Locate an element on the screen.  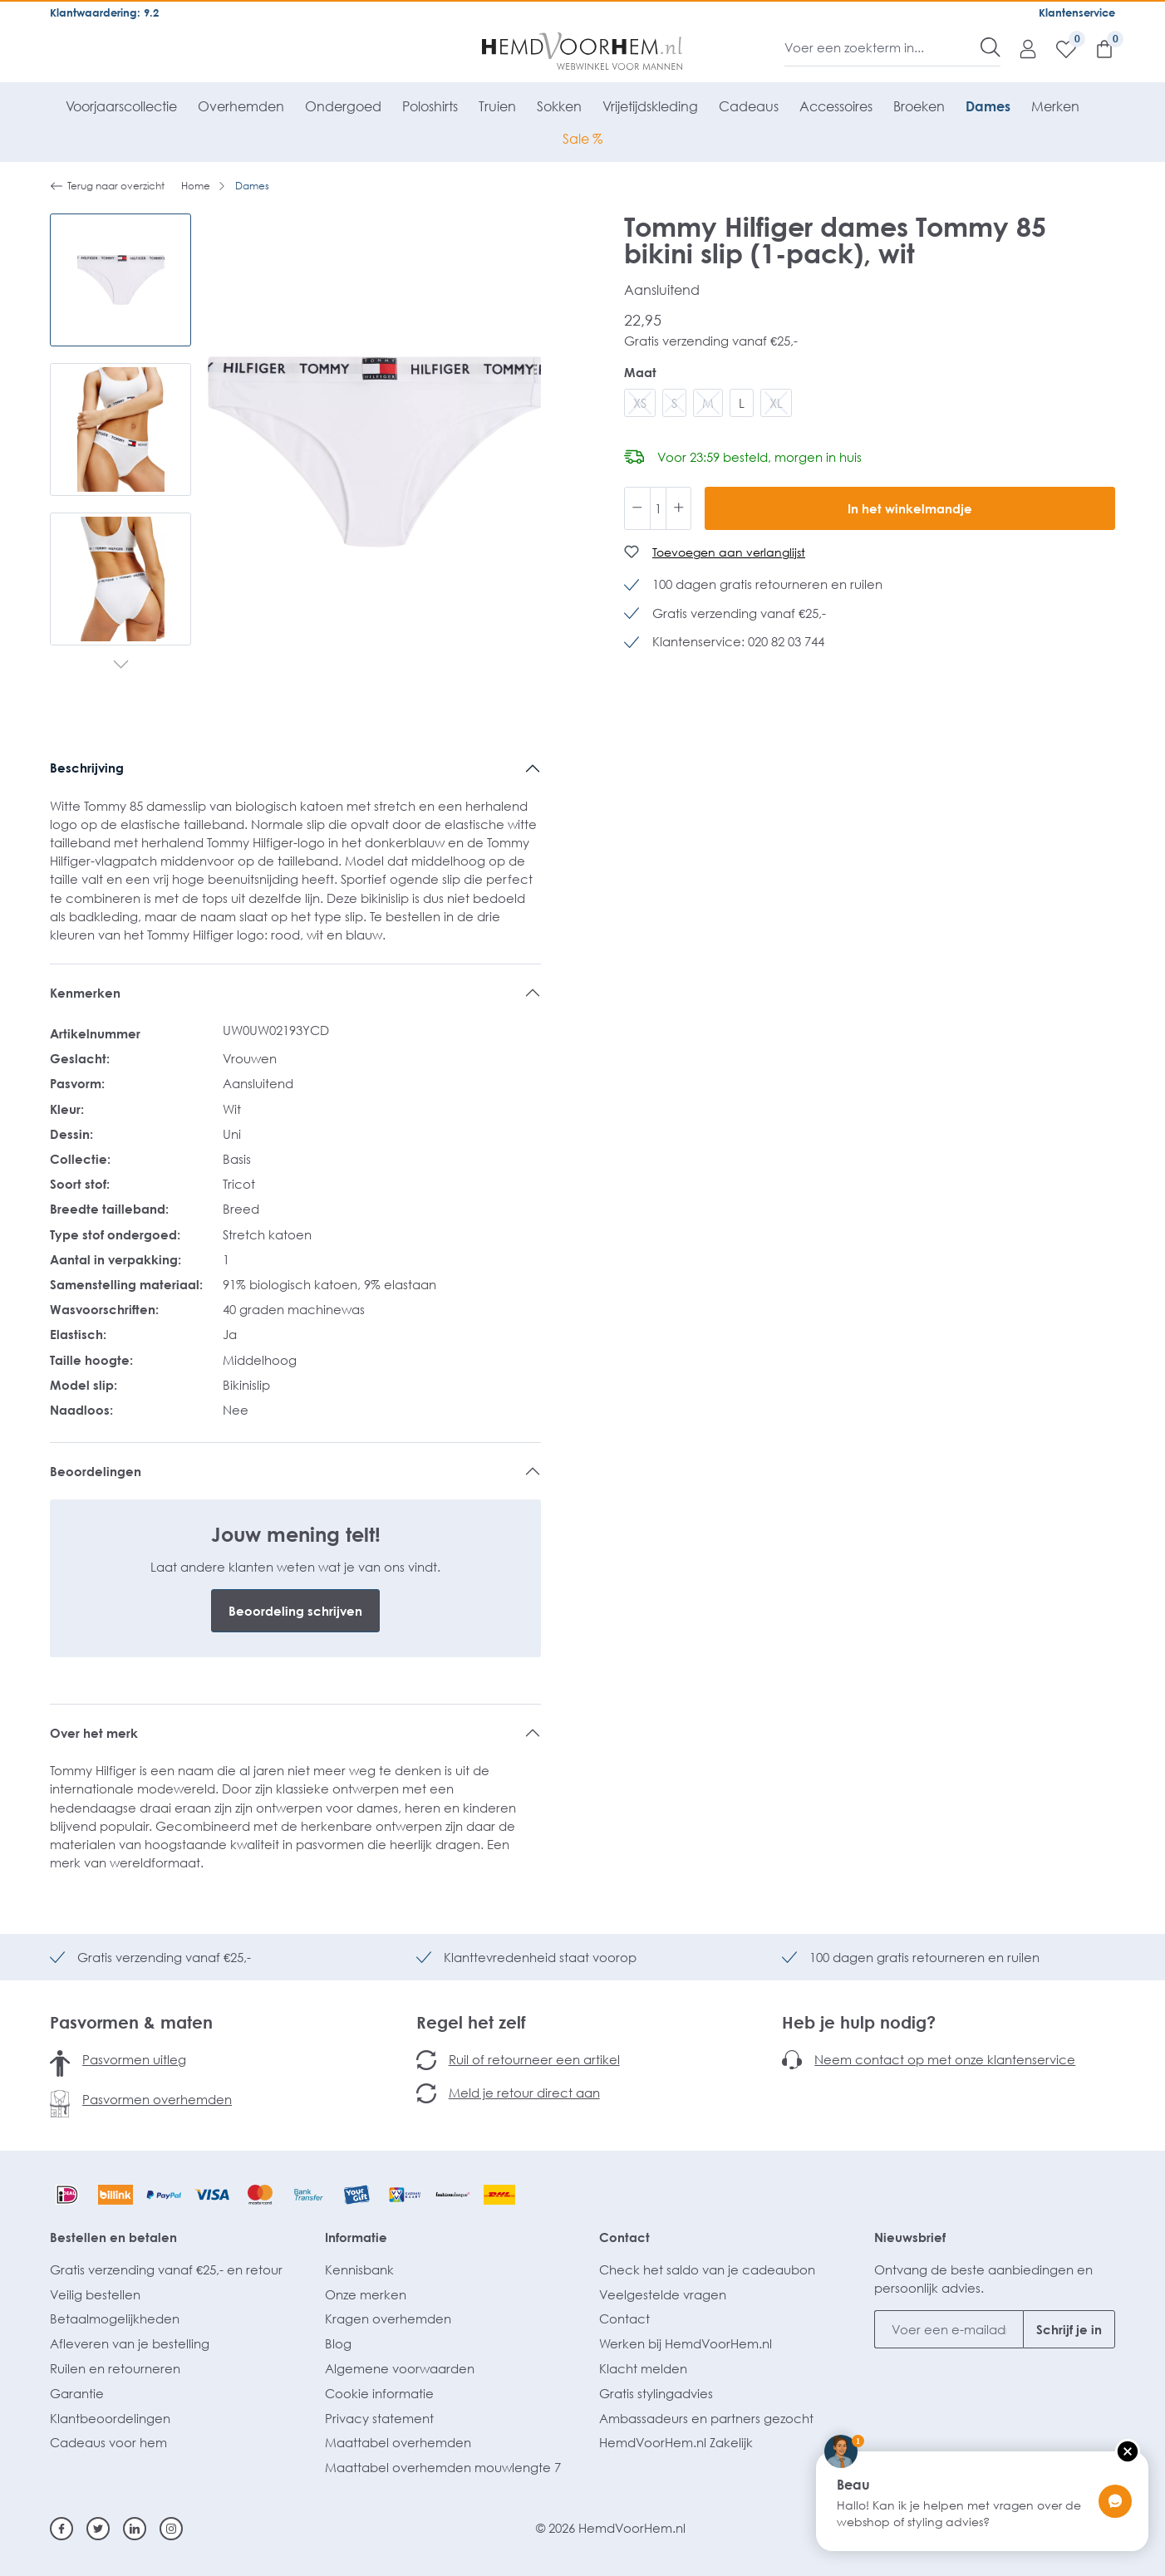
Beoordelingen is located at coordinates (95, 1471).